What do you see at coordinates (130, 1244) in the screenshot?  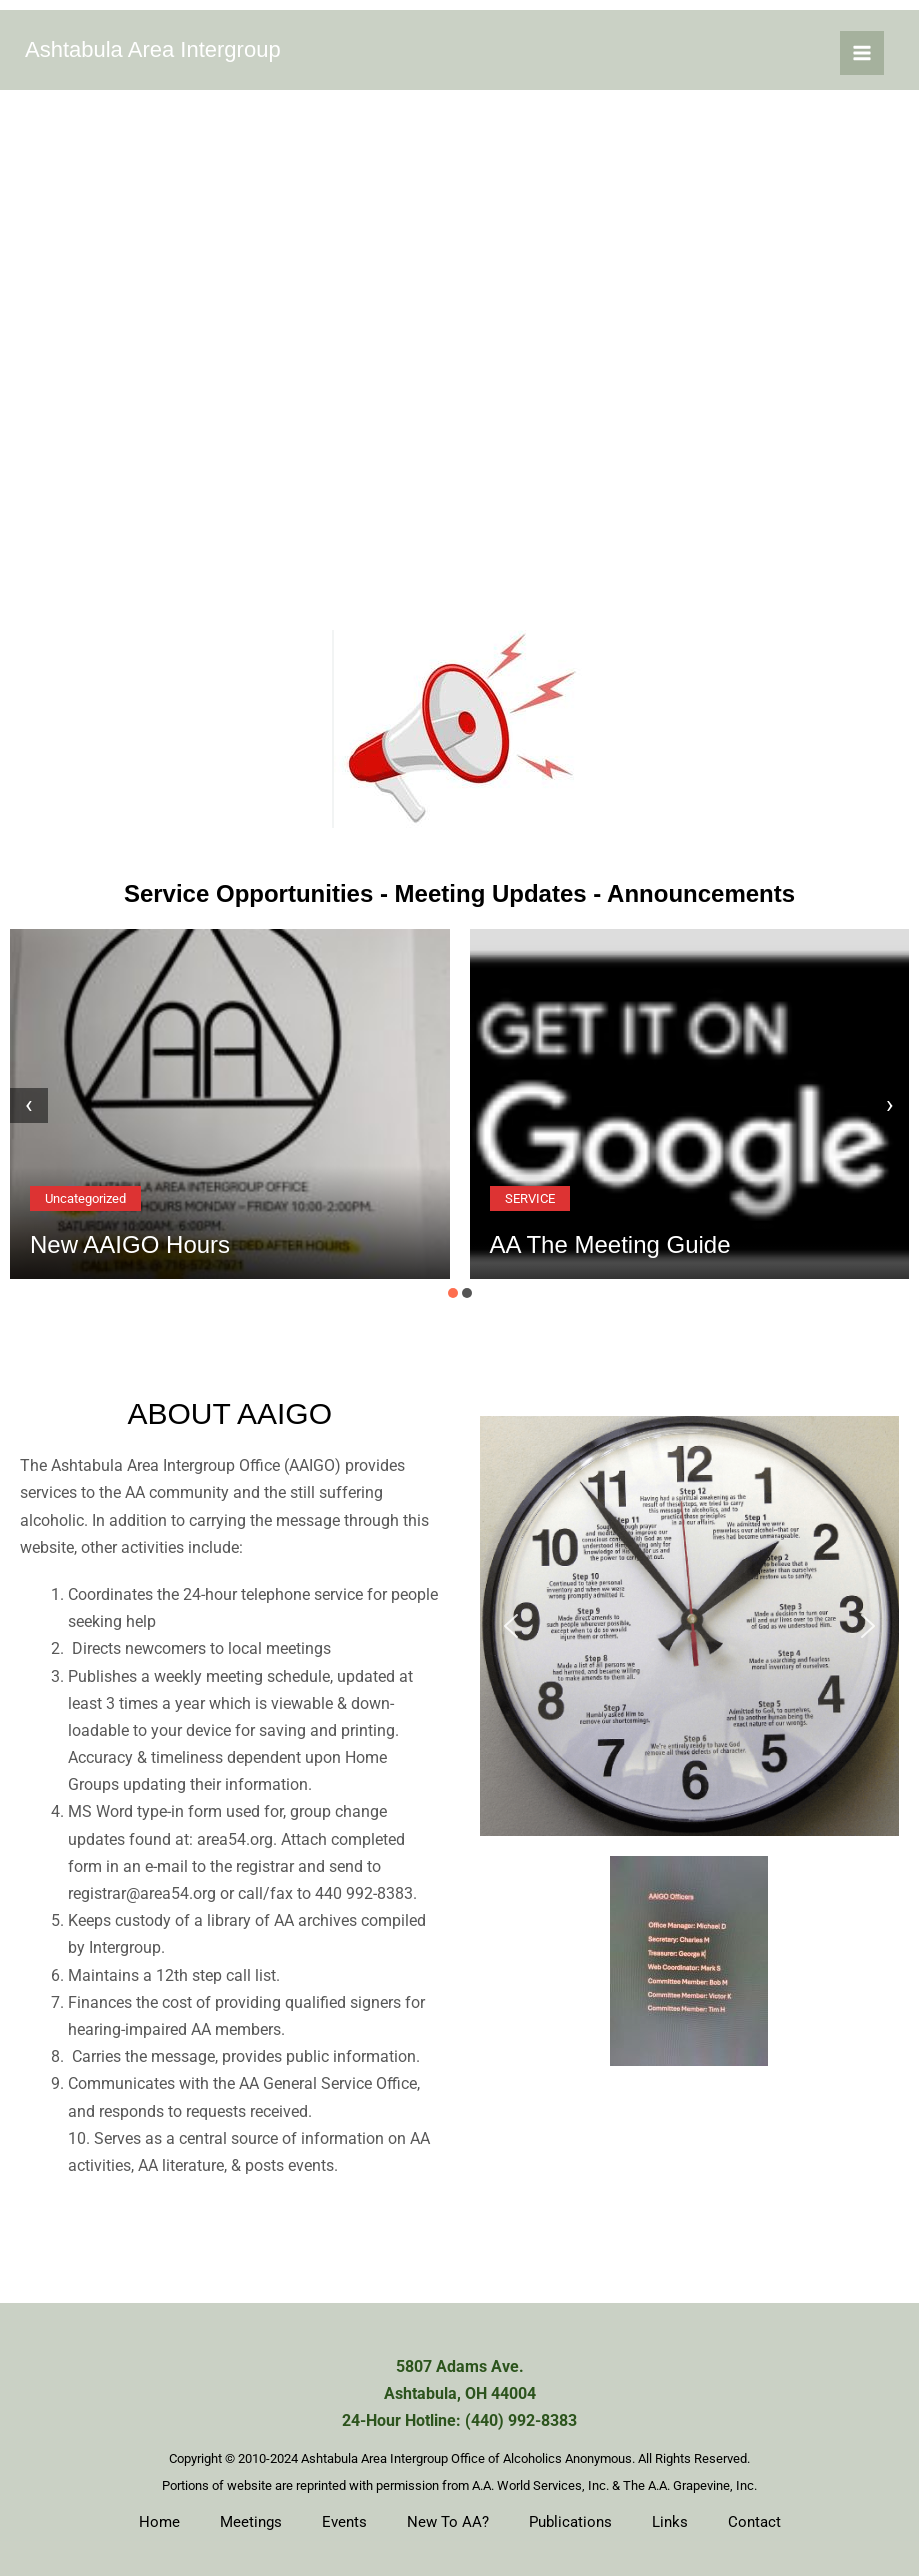 I see `New AAIGO Hours` at bounding box center [130, 1244].